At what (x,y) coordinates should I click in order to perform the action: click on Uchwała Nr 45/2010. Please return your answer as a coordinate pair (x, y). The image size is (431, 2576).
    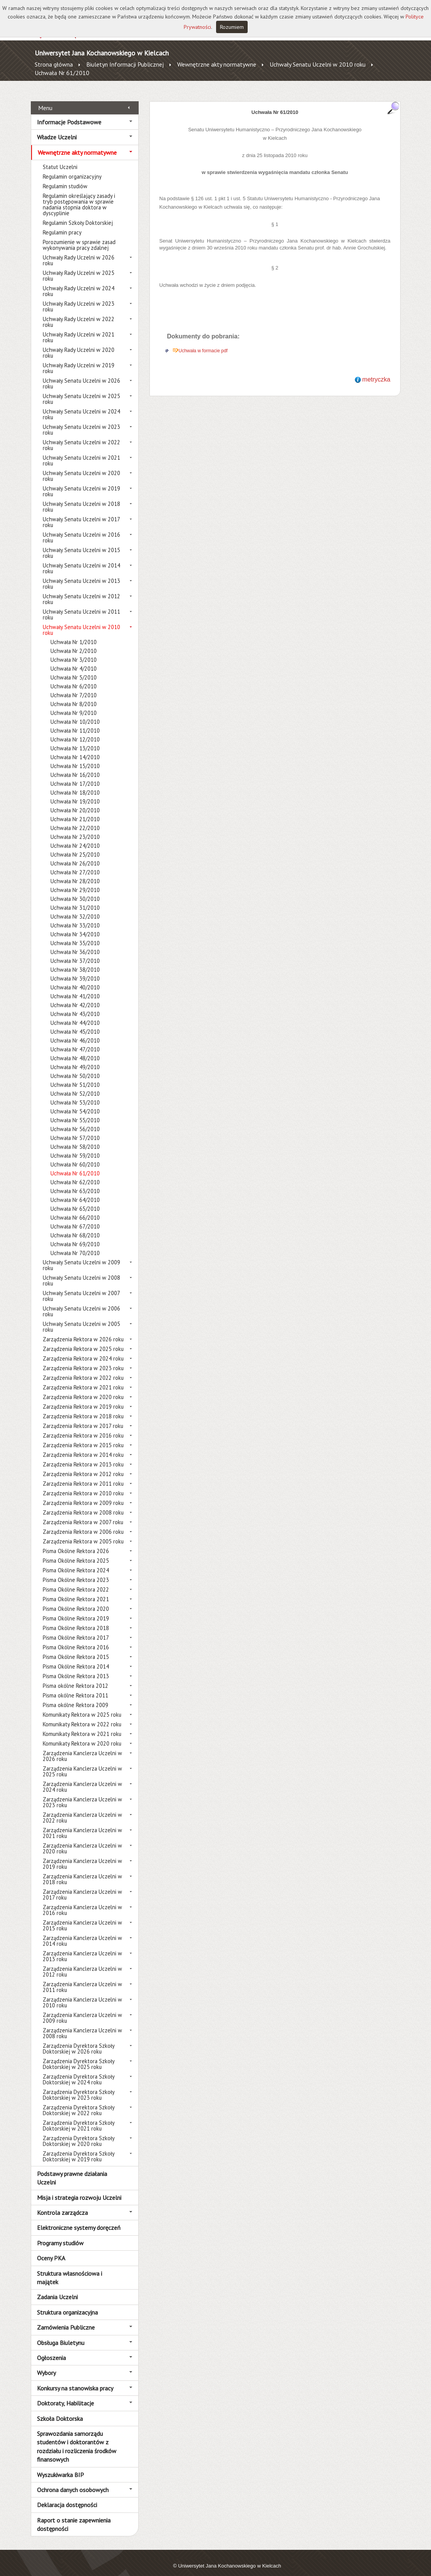
    Looking at the image, I should click on (75, 1023).